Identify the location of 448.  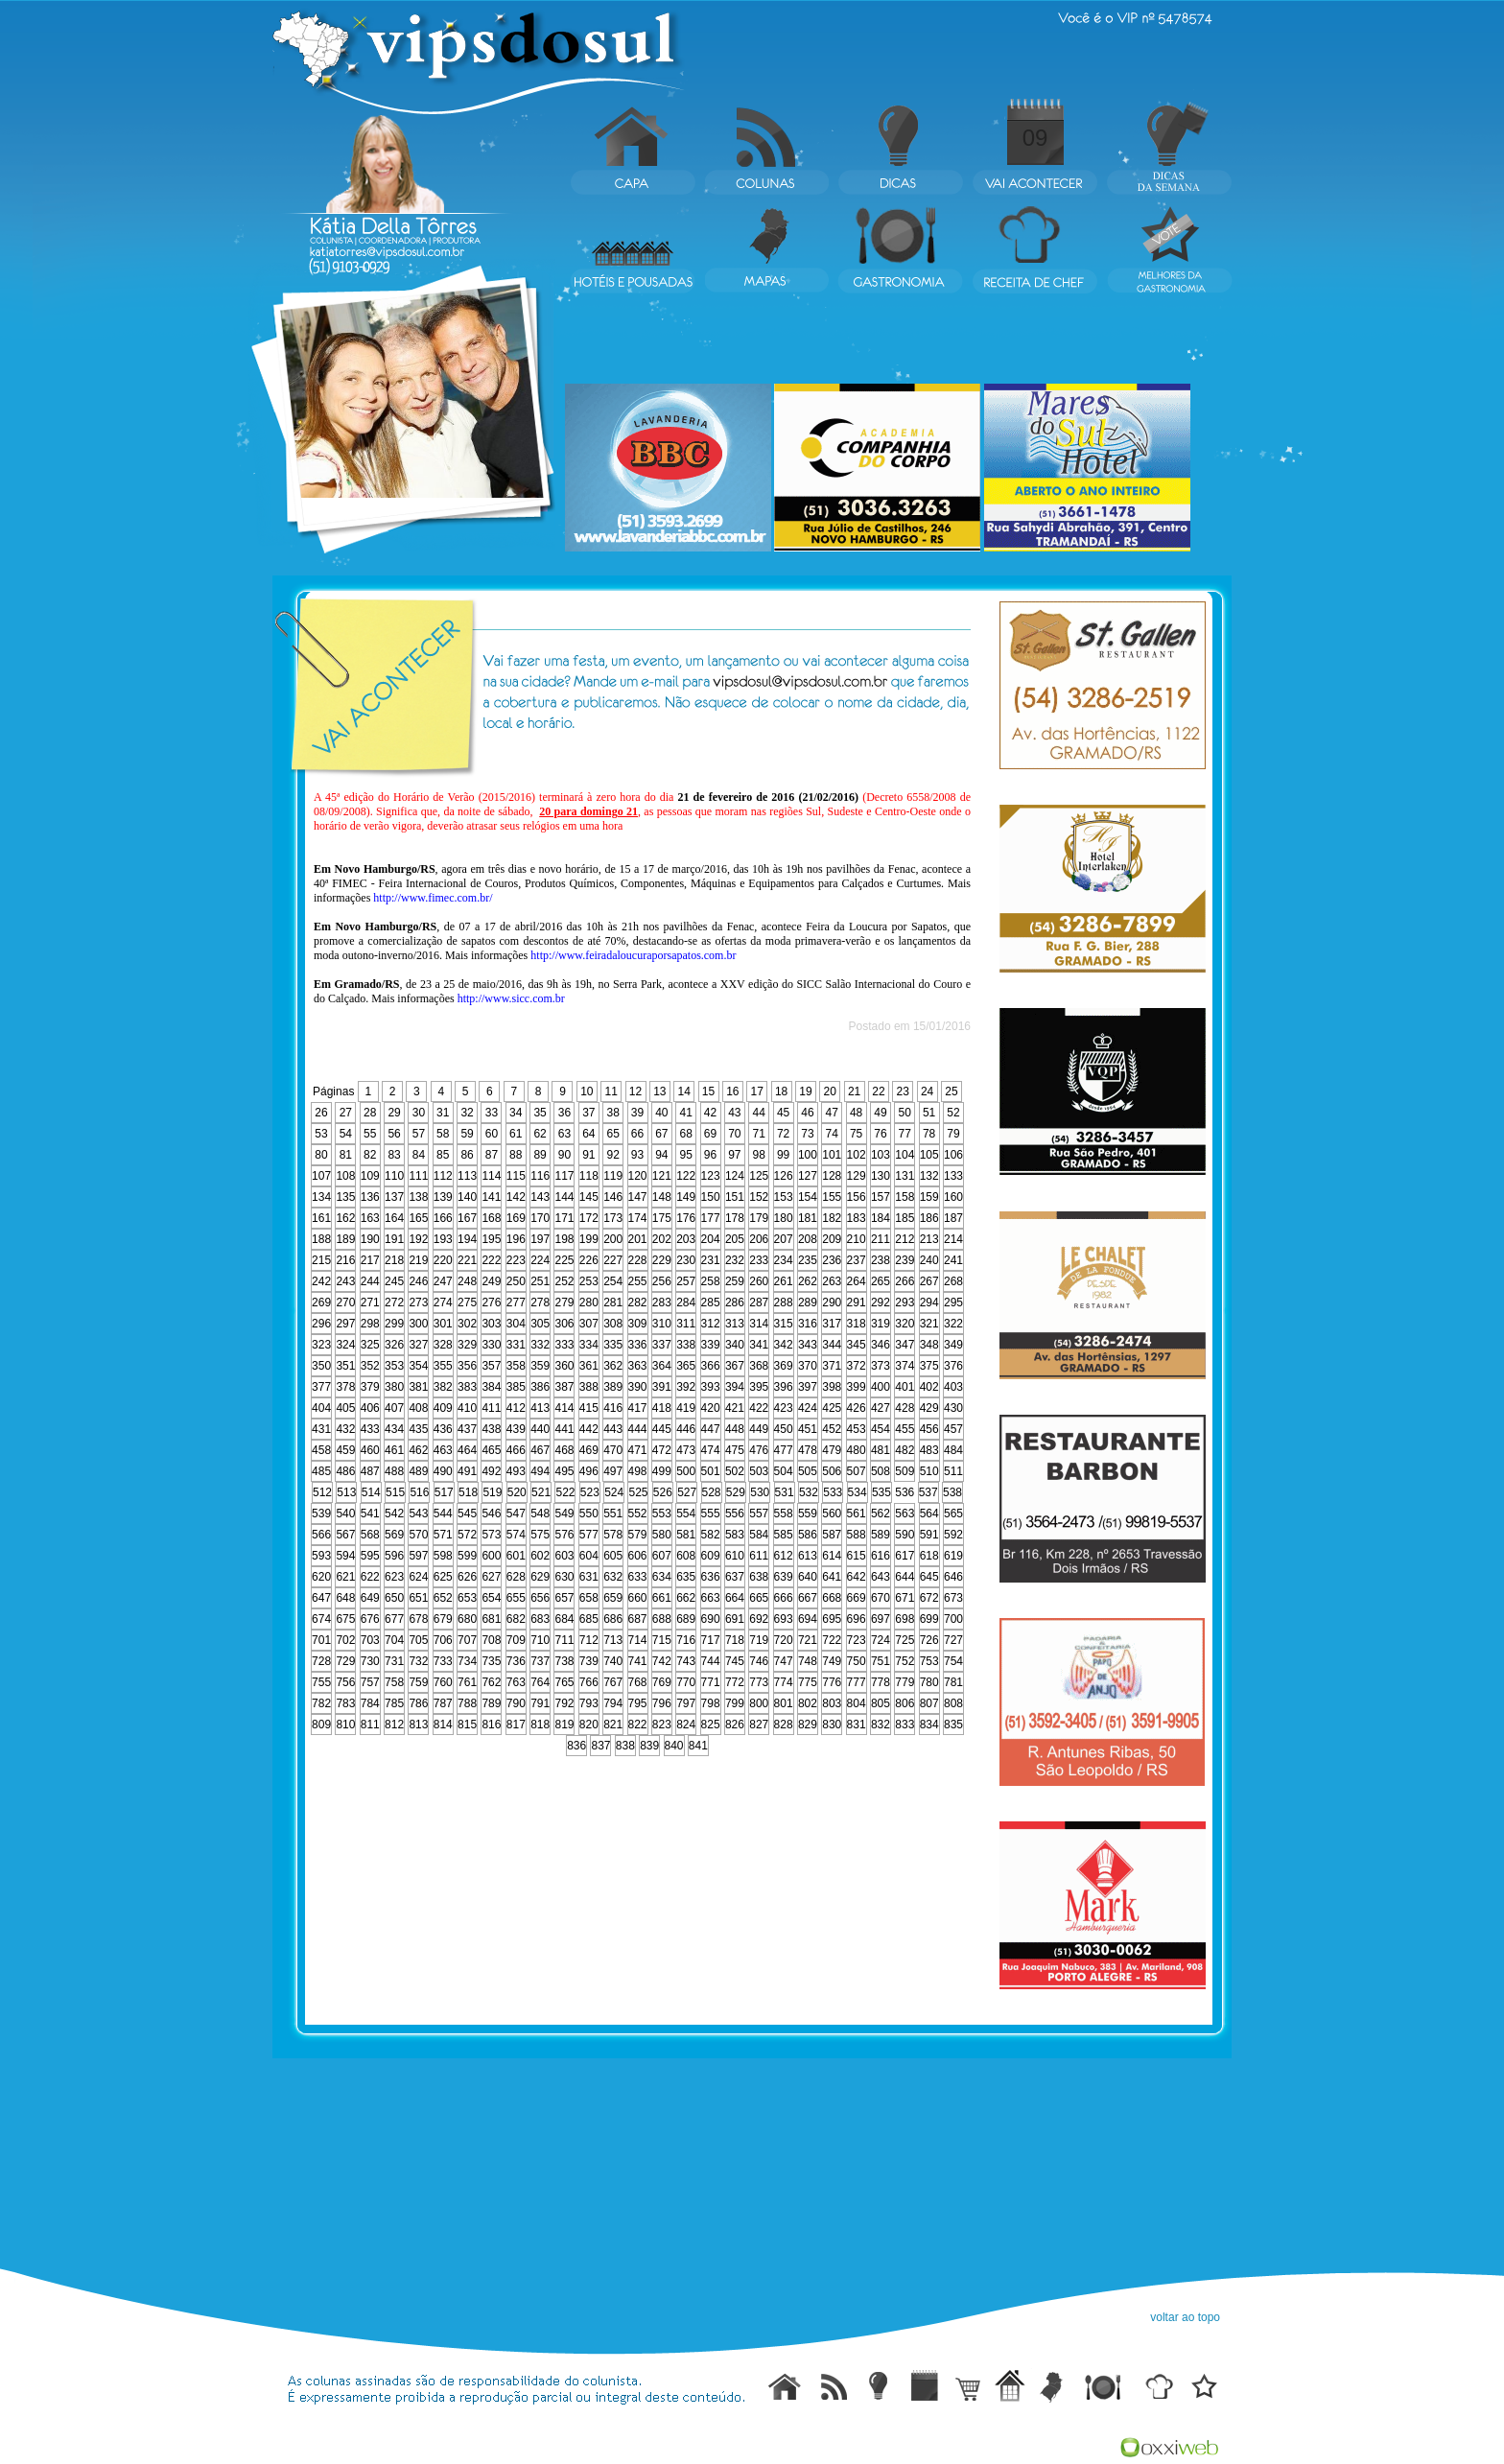
(734, 1429).